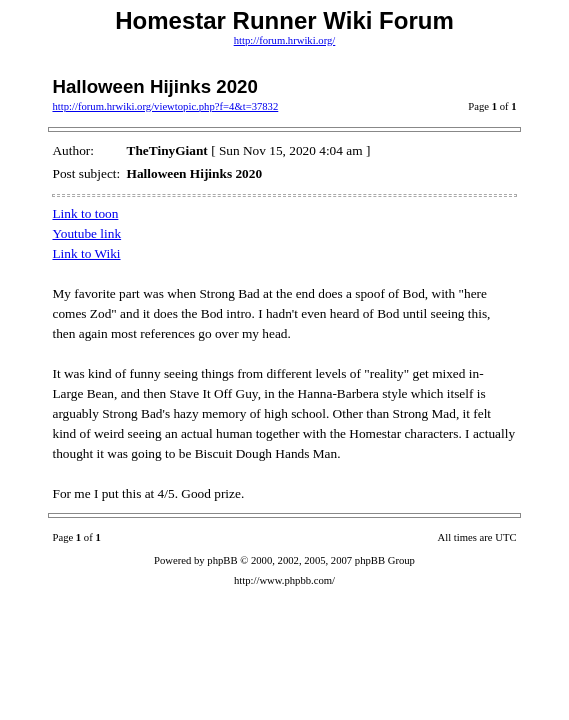  I want to click on Link to Wiki, so click(86, 253).